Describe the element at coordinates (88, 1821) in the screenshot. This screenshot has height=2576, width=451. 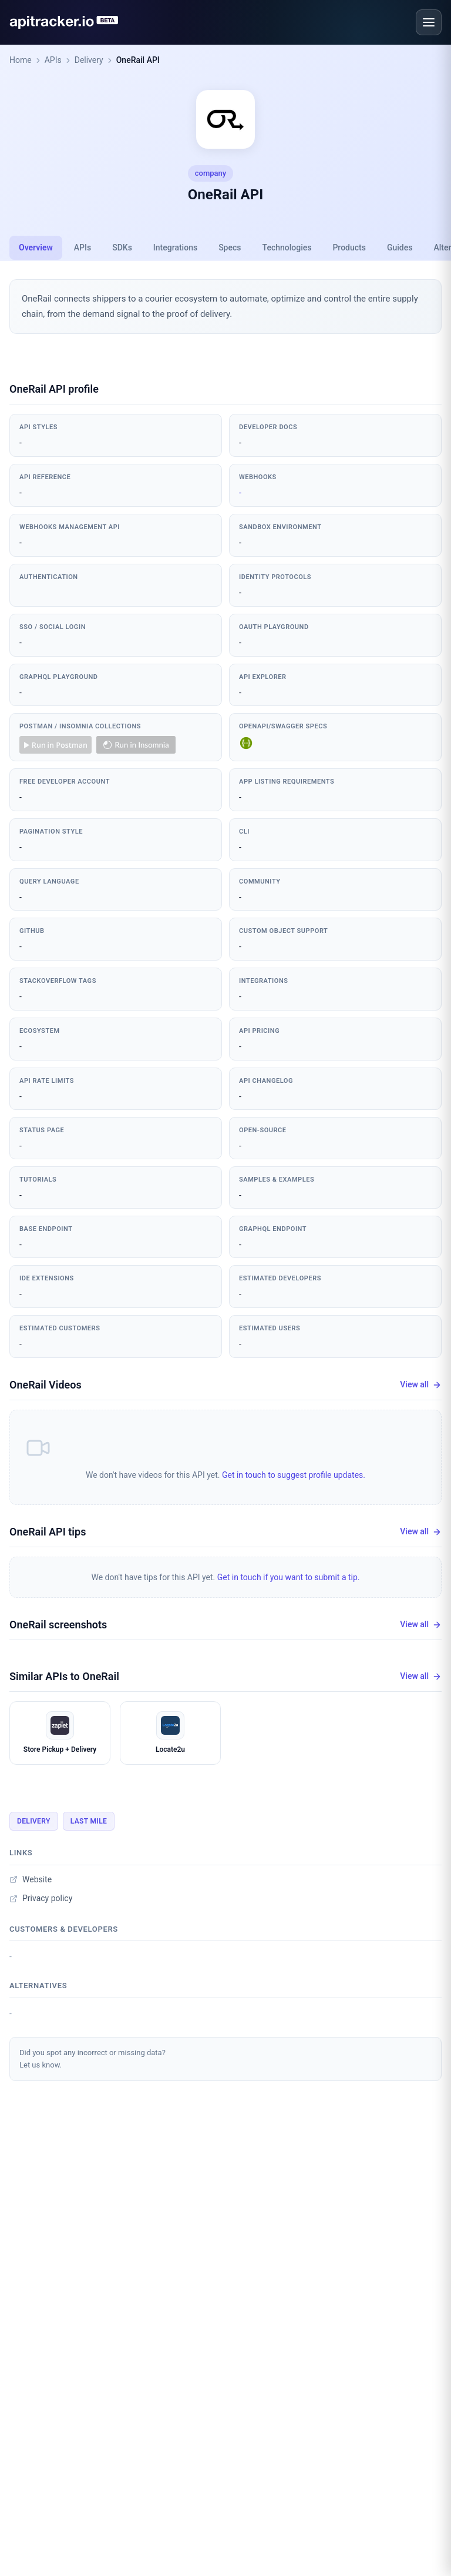
I see `Last Mile` at that location.